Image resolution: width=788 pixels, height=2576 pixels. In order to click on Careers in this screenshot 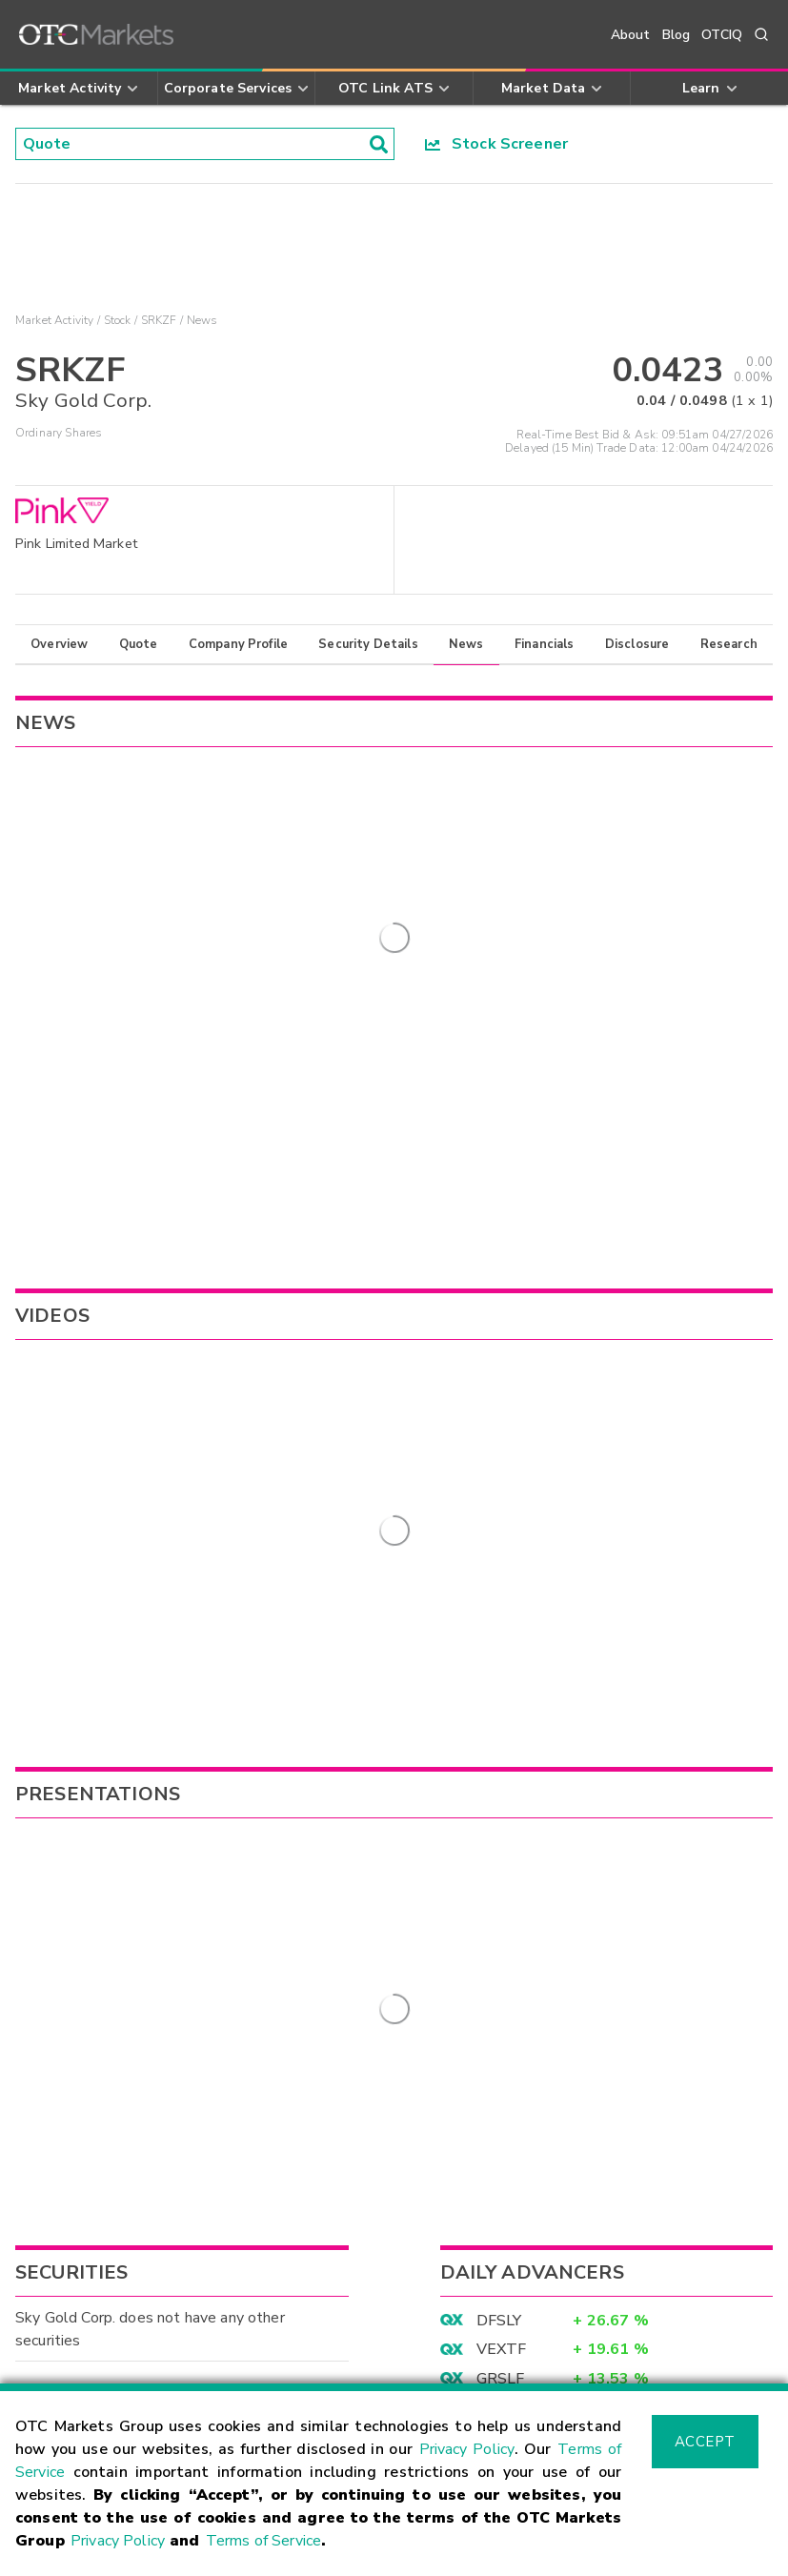, I will do `click(435, 2363)`.